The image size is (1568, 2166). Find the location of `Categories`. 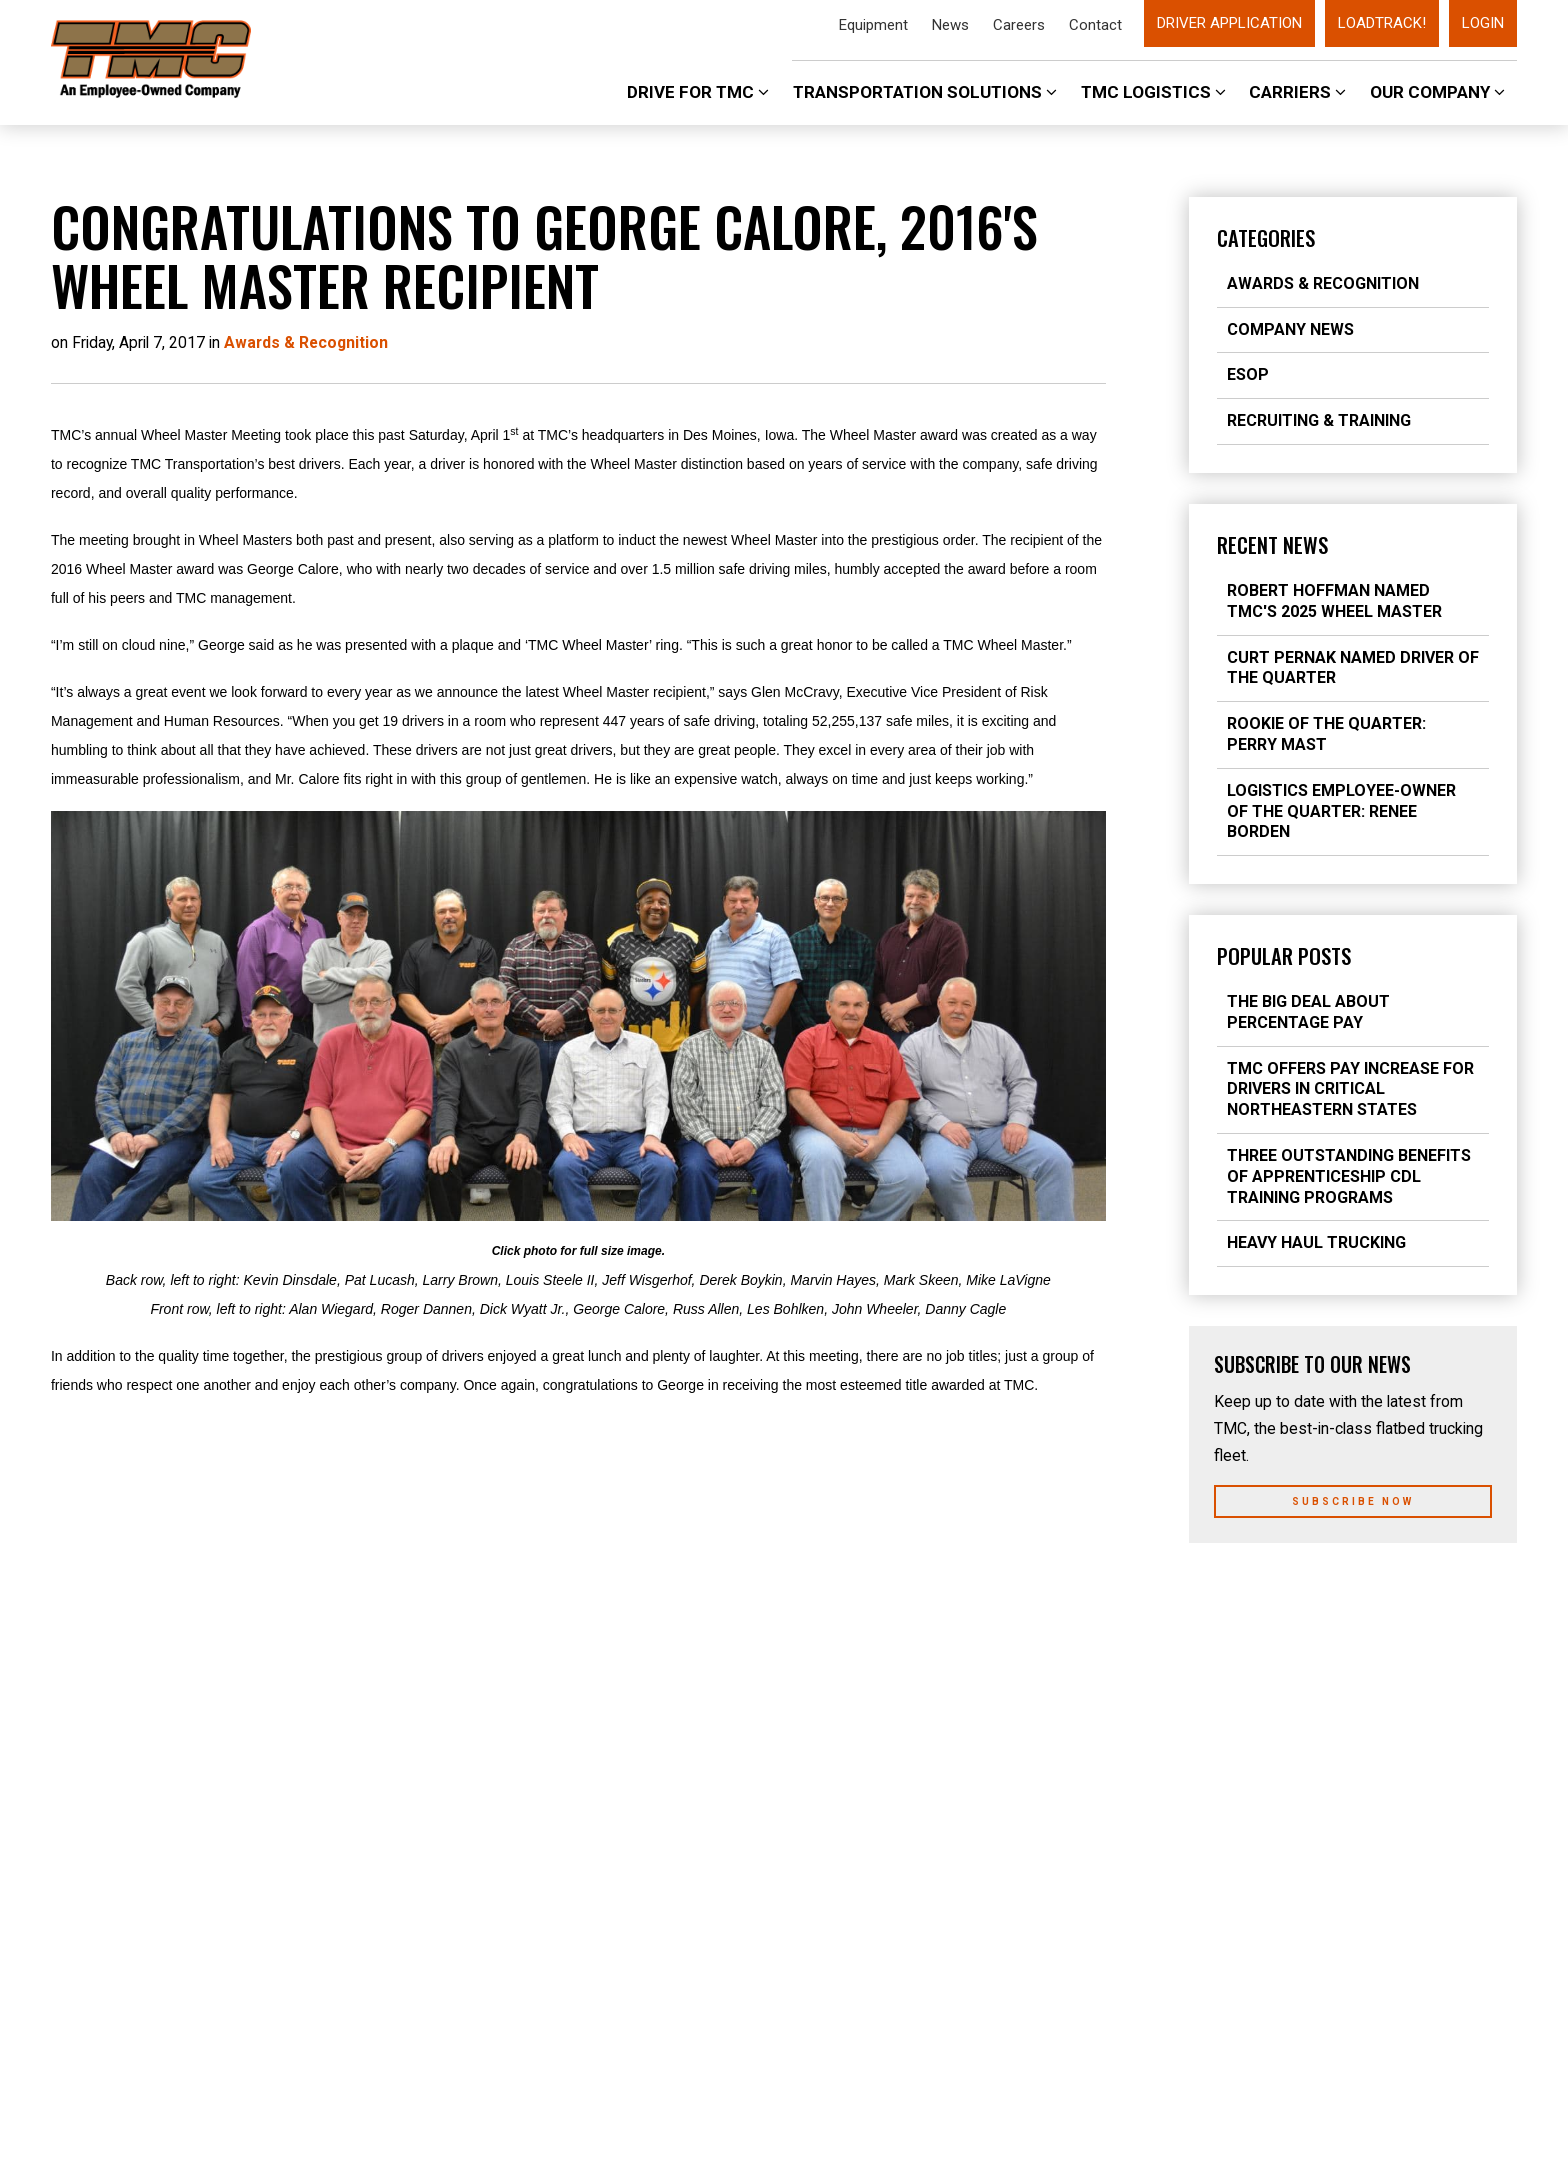

Categories is located at coordinates (1266, 238).